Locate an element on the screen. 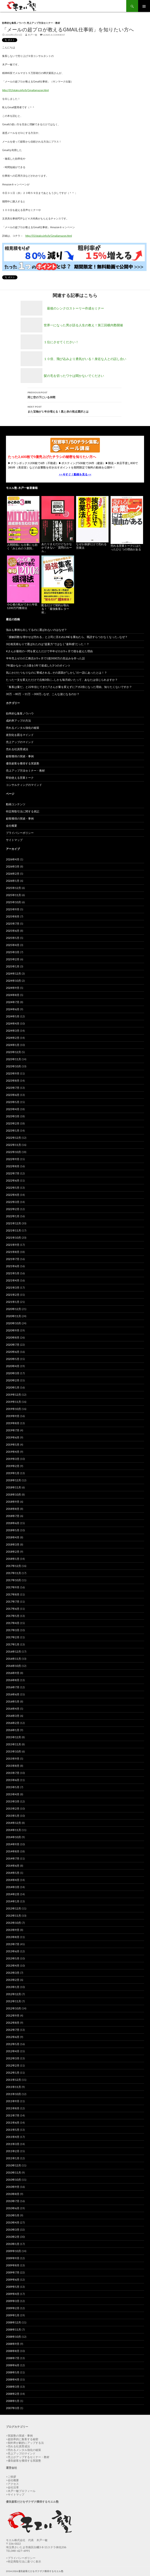  2023年2月 is located at coordinates (12, 1123).